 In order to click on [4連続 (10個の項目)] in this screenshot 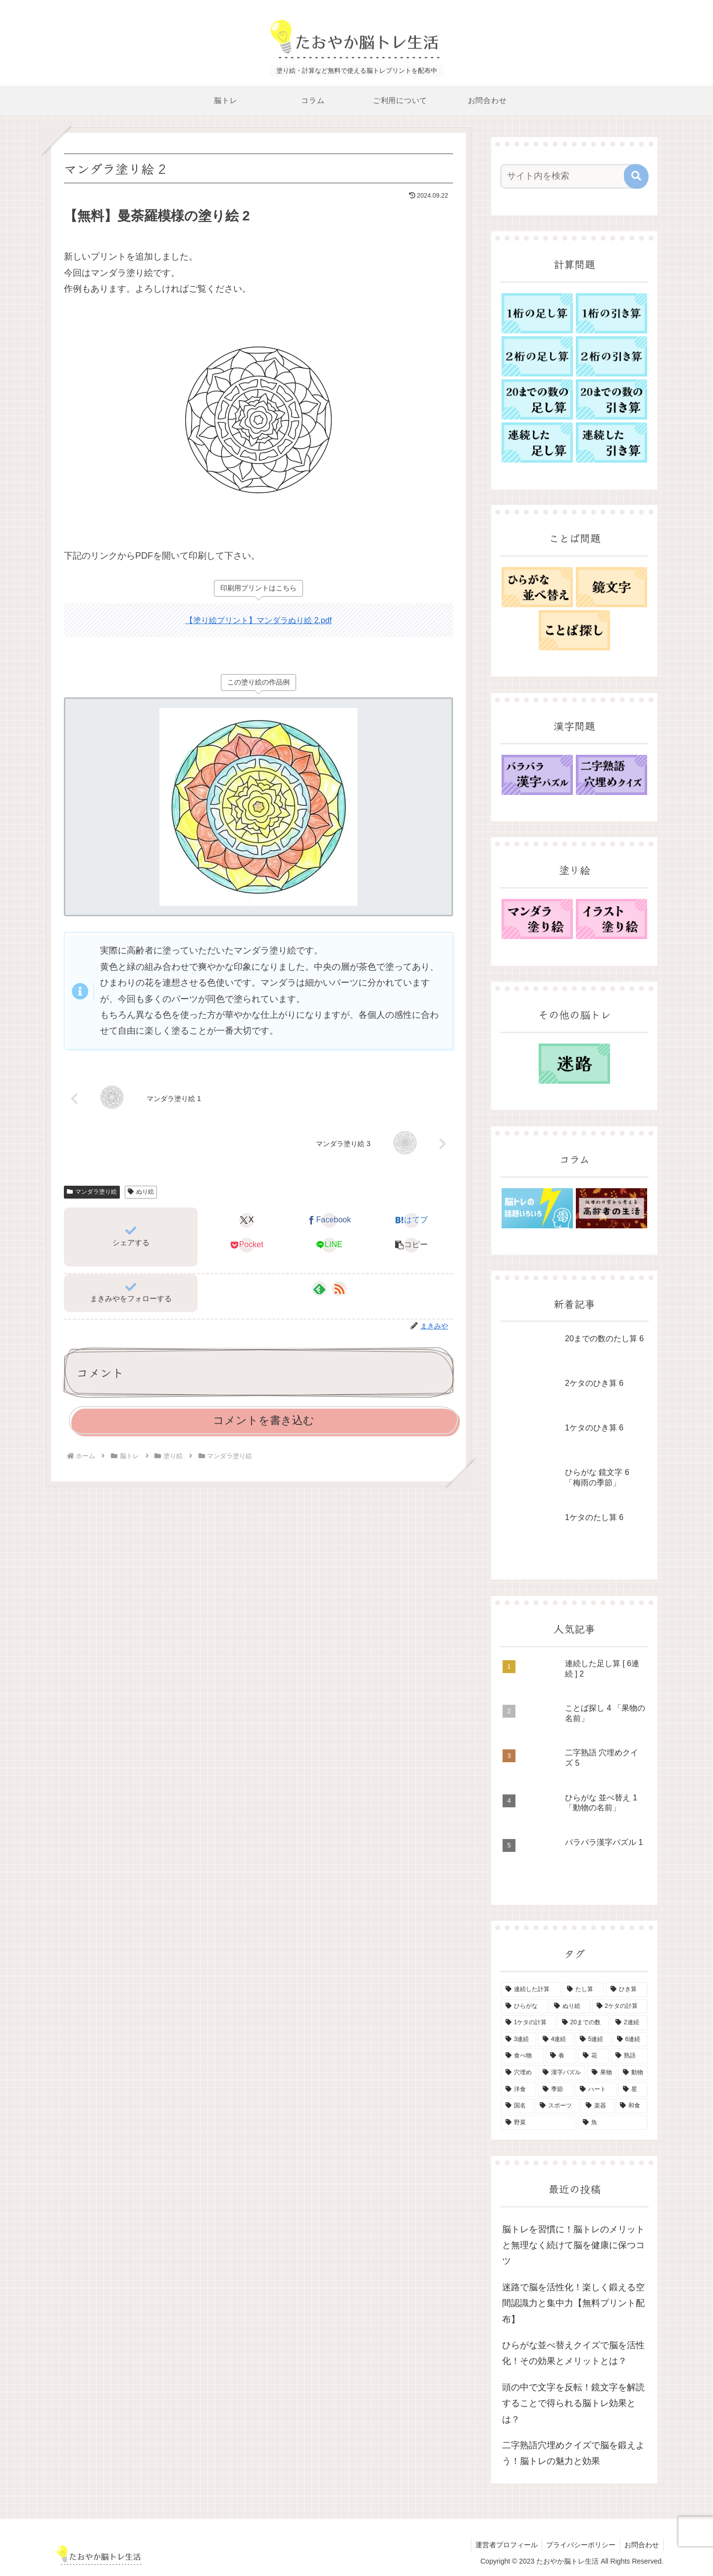, I will do `click(555, 2039)`.